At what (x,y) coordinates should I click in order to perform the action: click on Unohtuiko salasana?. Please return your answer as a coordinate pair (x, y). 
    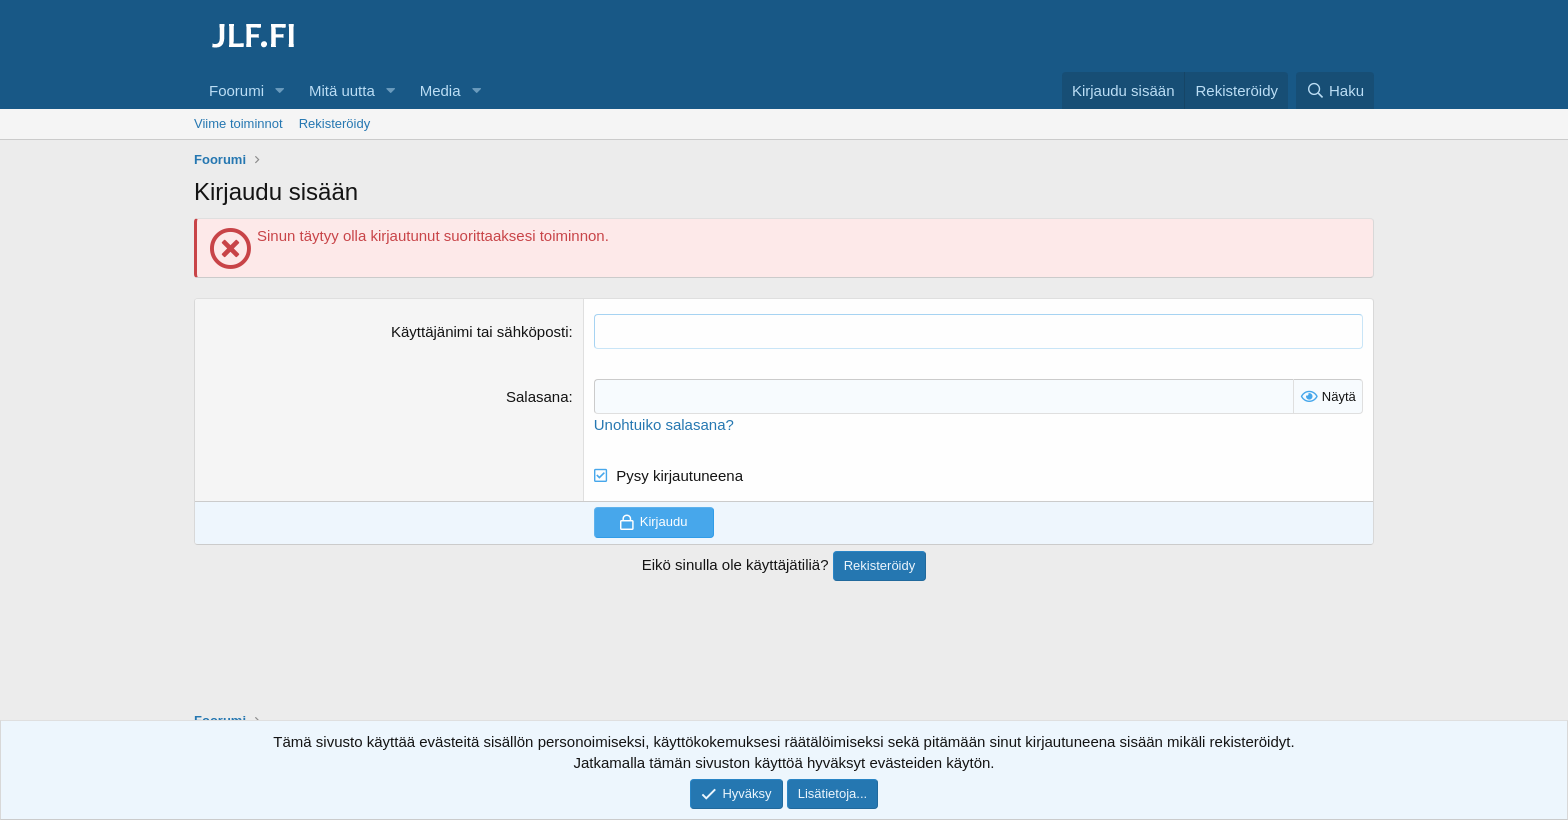
    Looking at the image, I should click on (664, 424).